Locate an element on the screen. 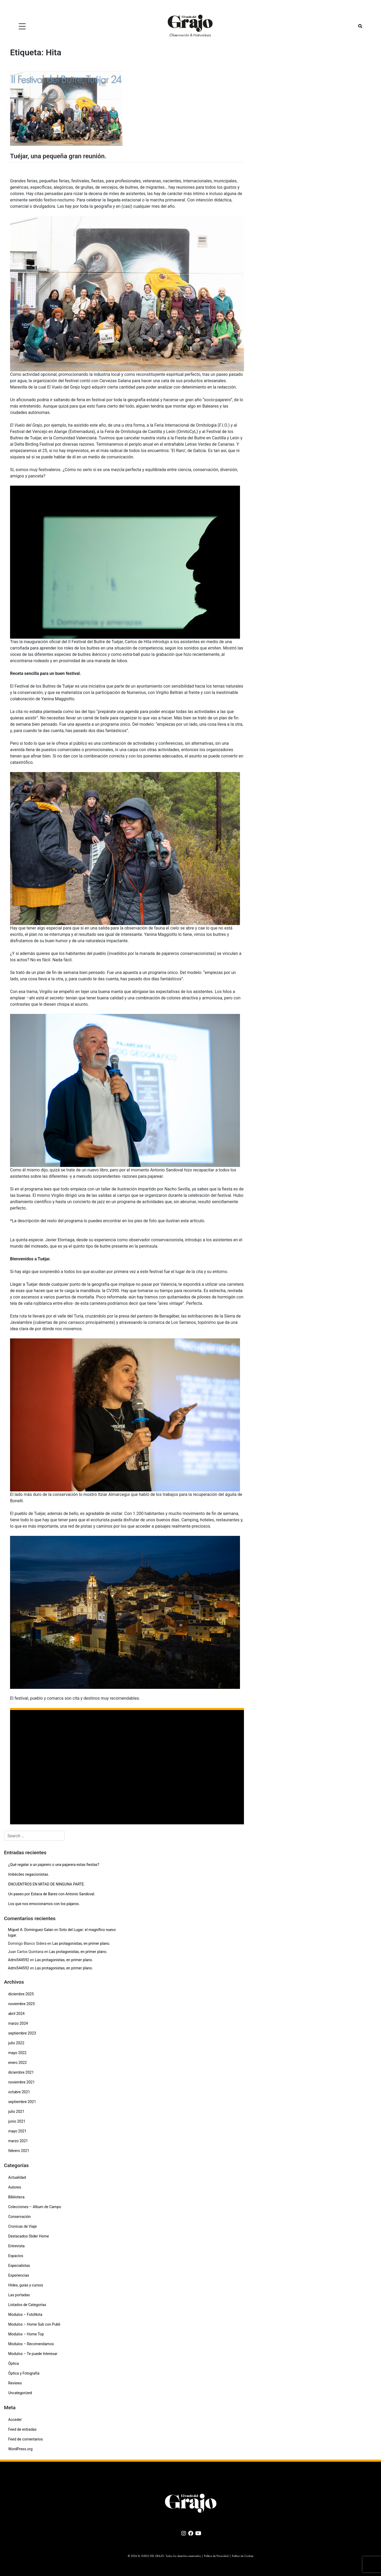 Image resolution: width=381 pixels, height=2576 pixels. Un paseo por Estaca de Bares con Antonio Sandoval. is located at coordinates (51, 1894).